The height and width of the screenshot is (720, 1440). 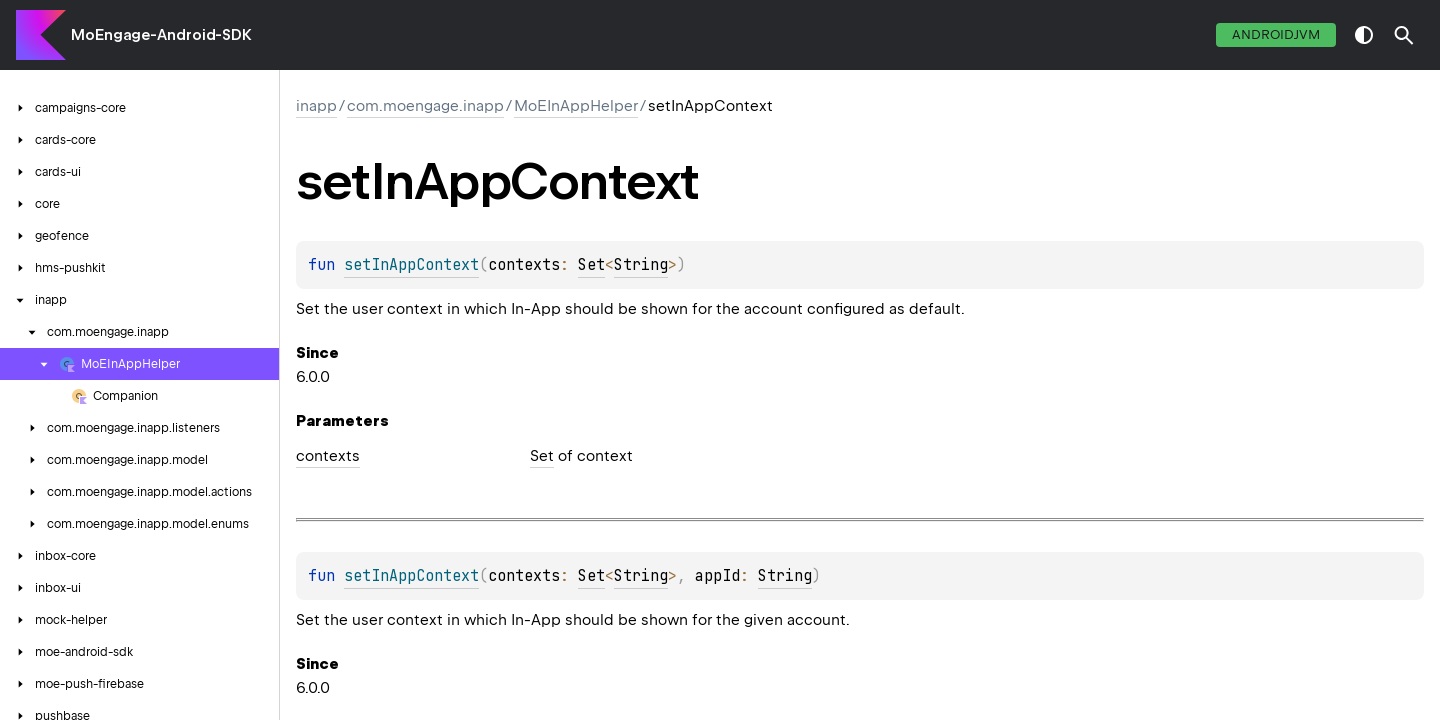 What do you see at coordinates (1404, 35) in the screenshot?
I see `[button]` at bounding box center [1404, 35].